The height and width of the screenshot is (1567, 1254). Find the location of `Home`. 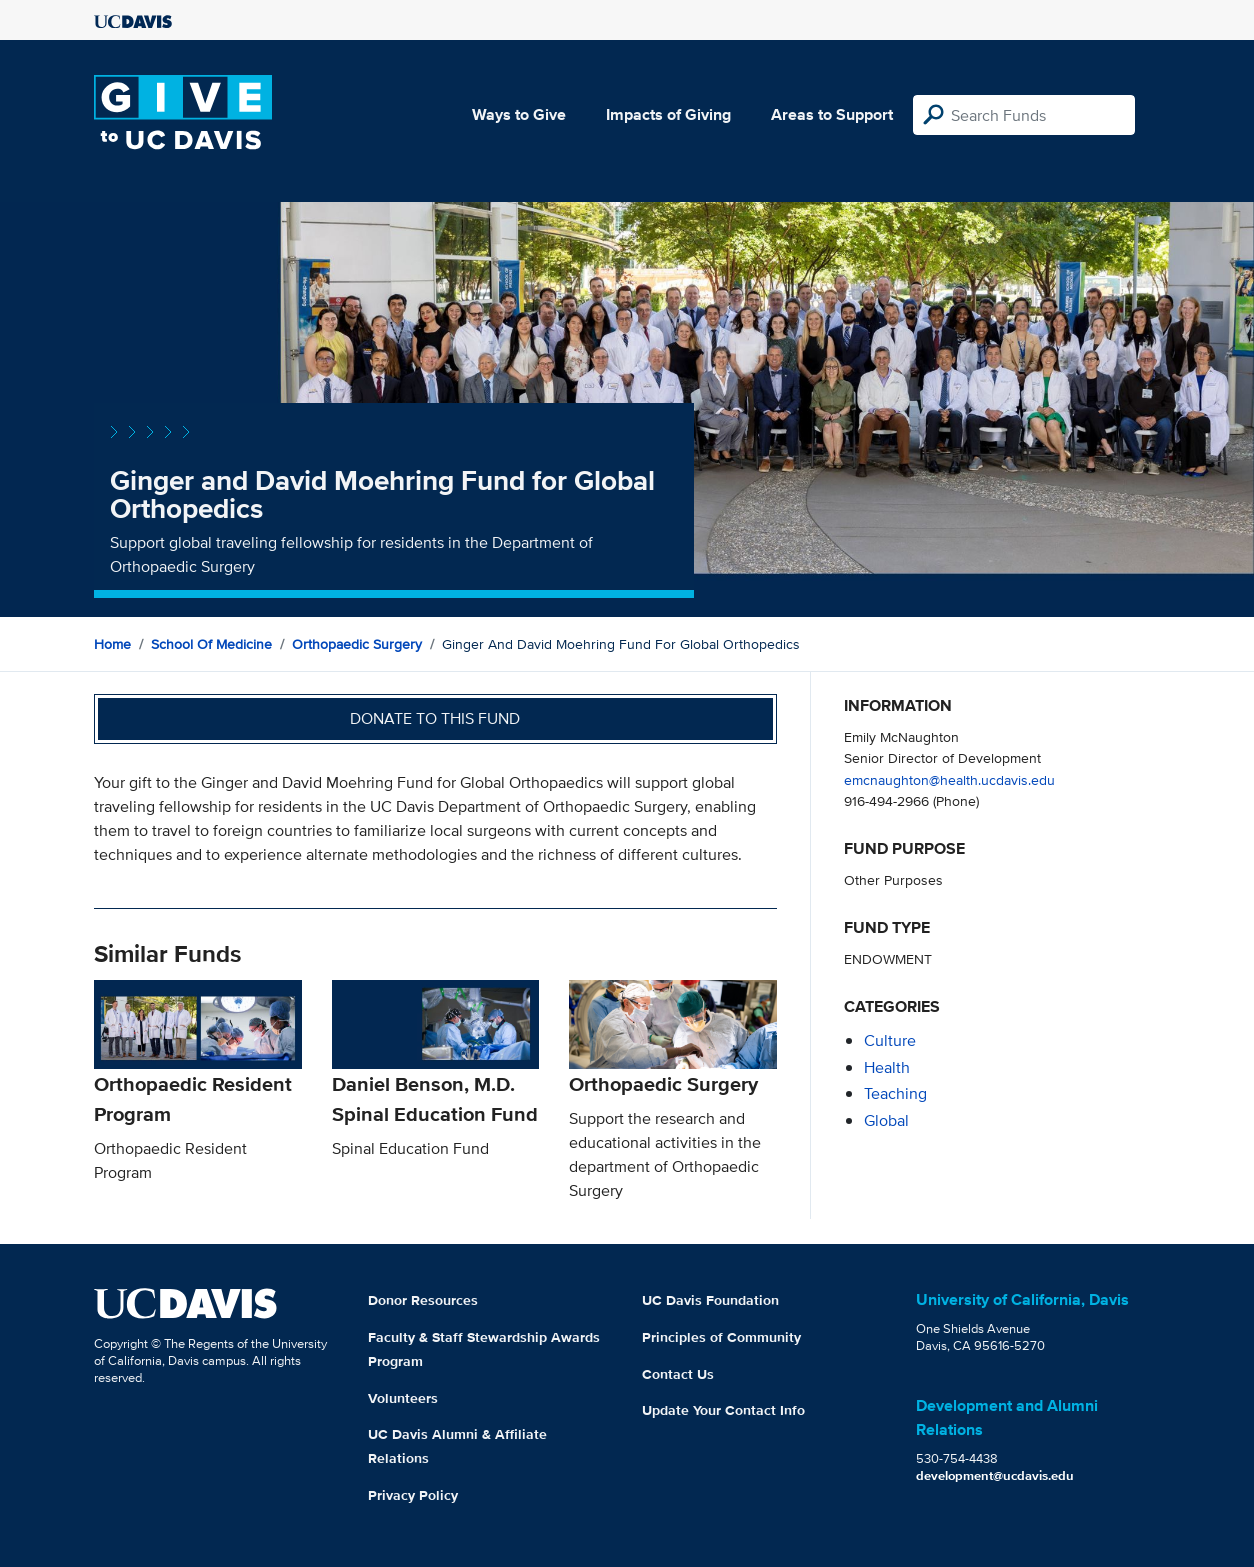

Home is located at coordinates (112, 644).